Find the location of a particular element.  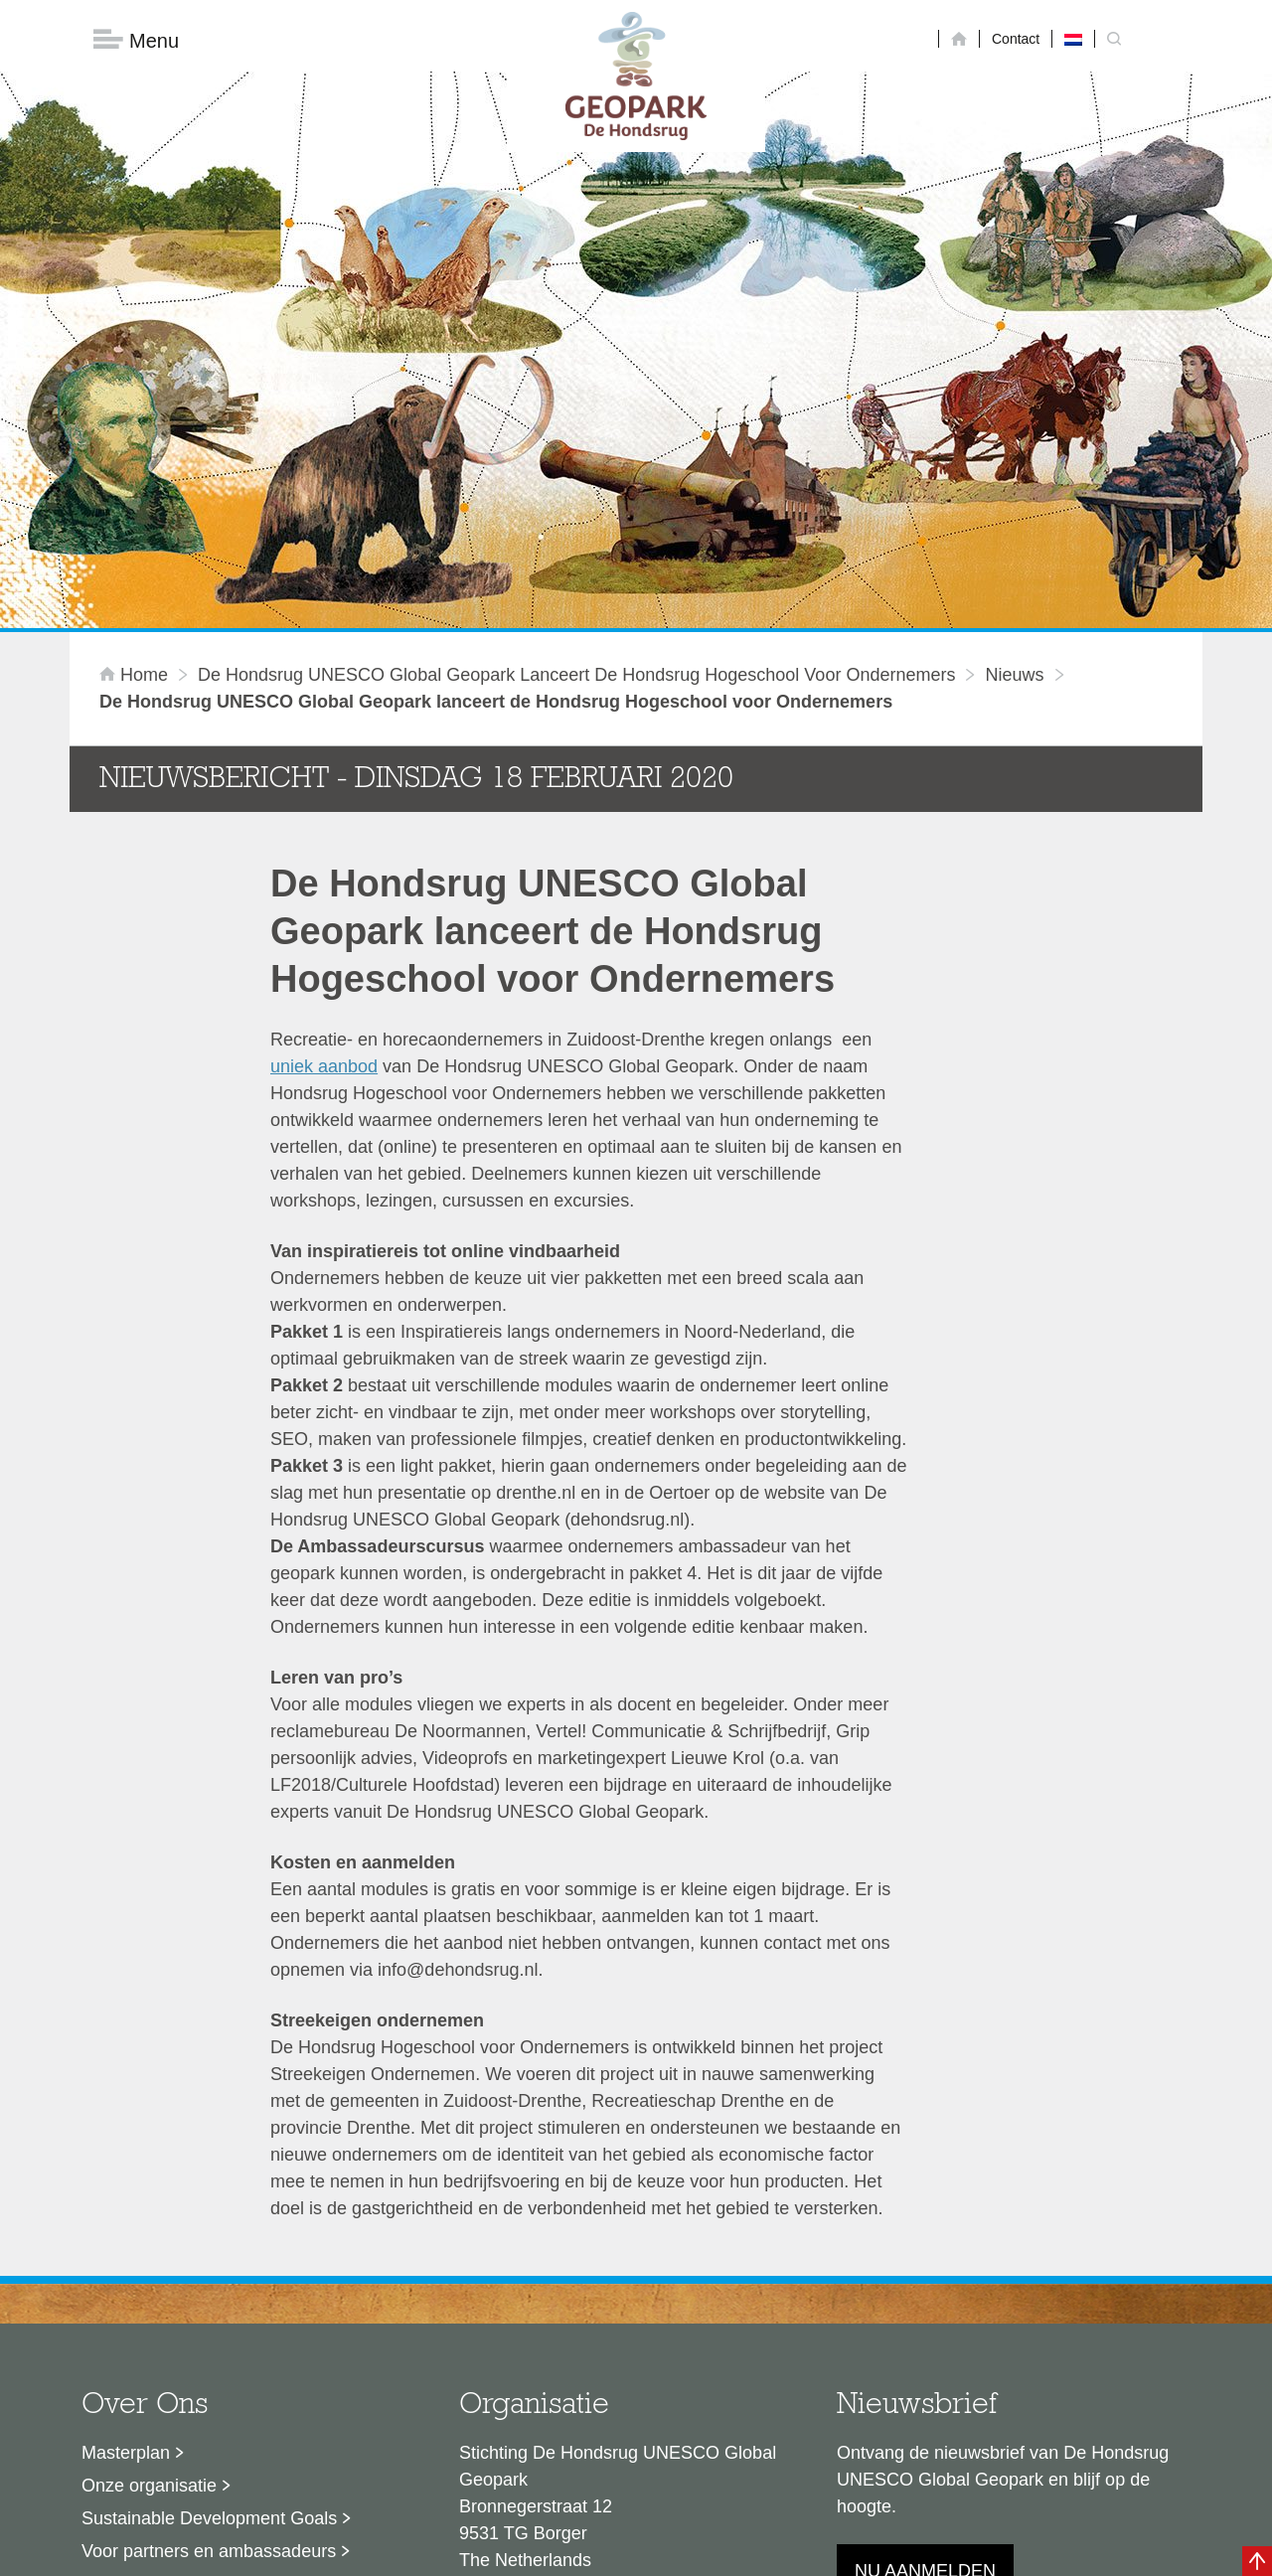

Nieuws is located at coordinates (1014, 436).